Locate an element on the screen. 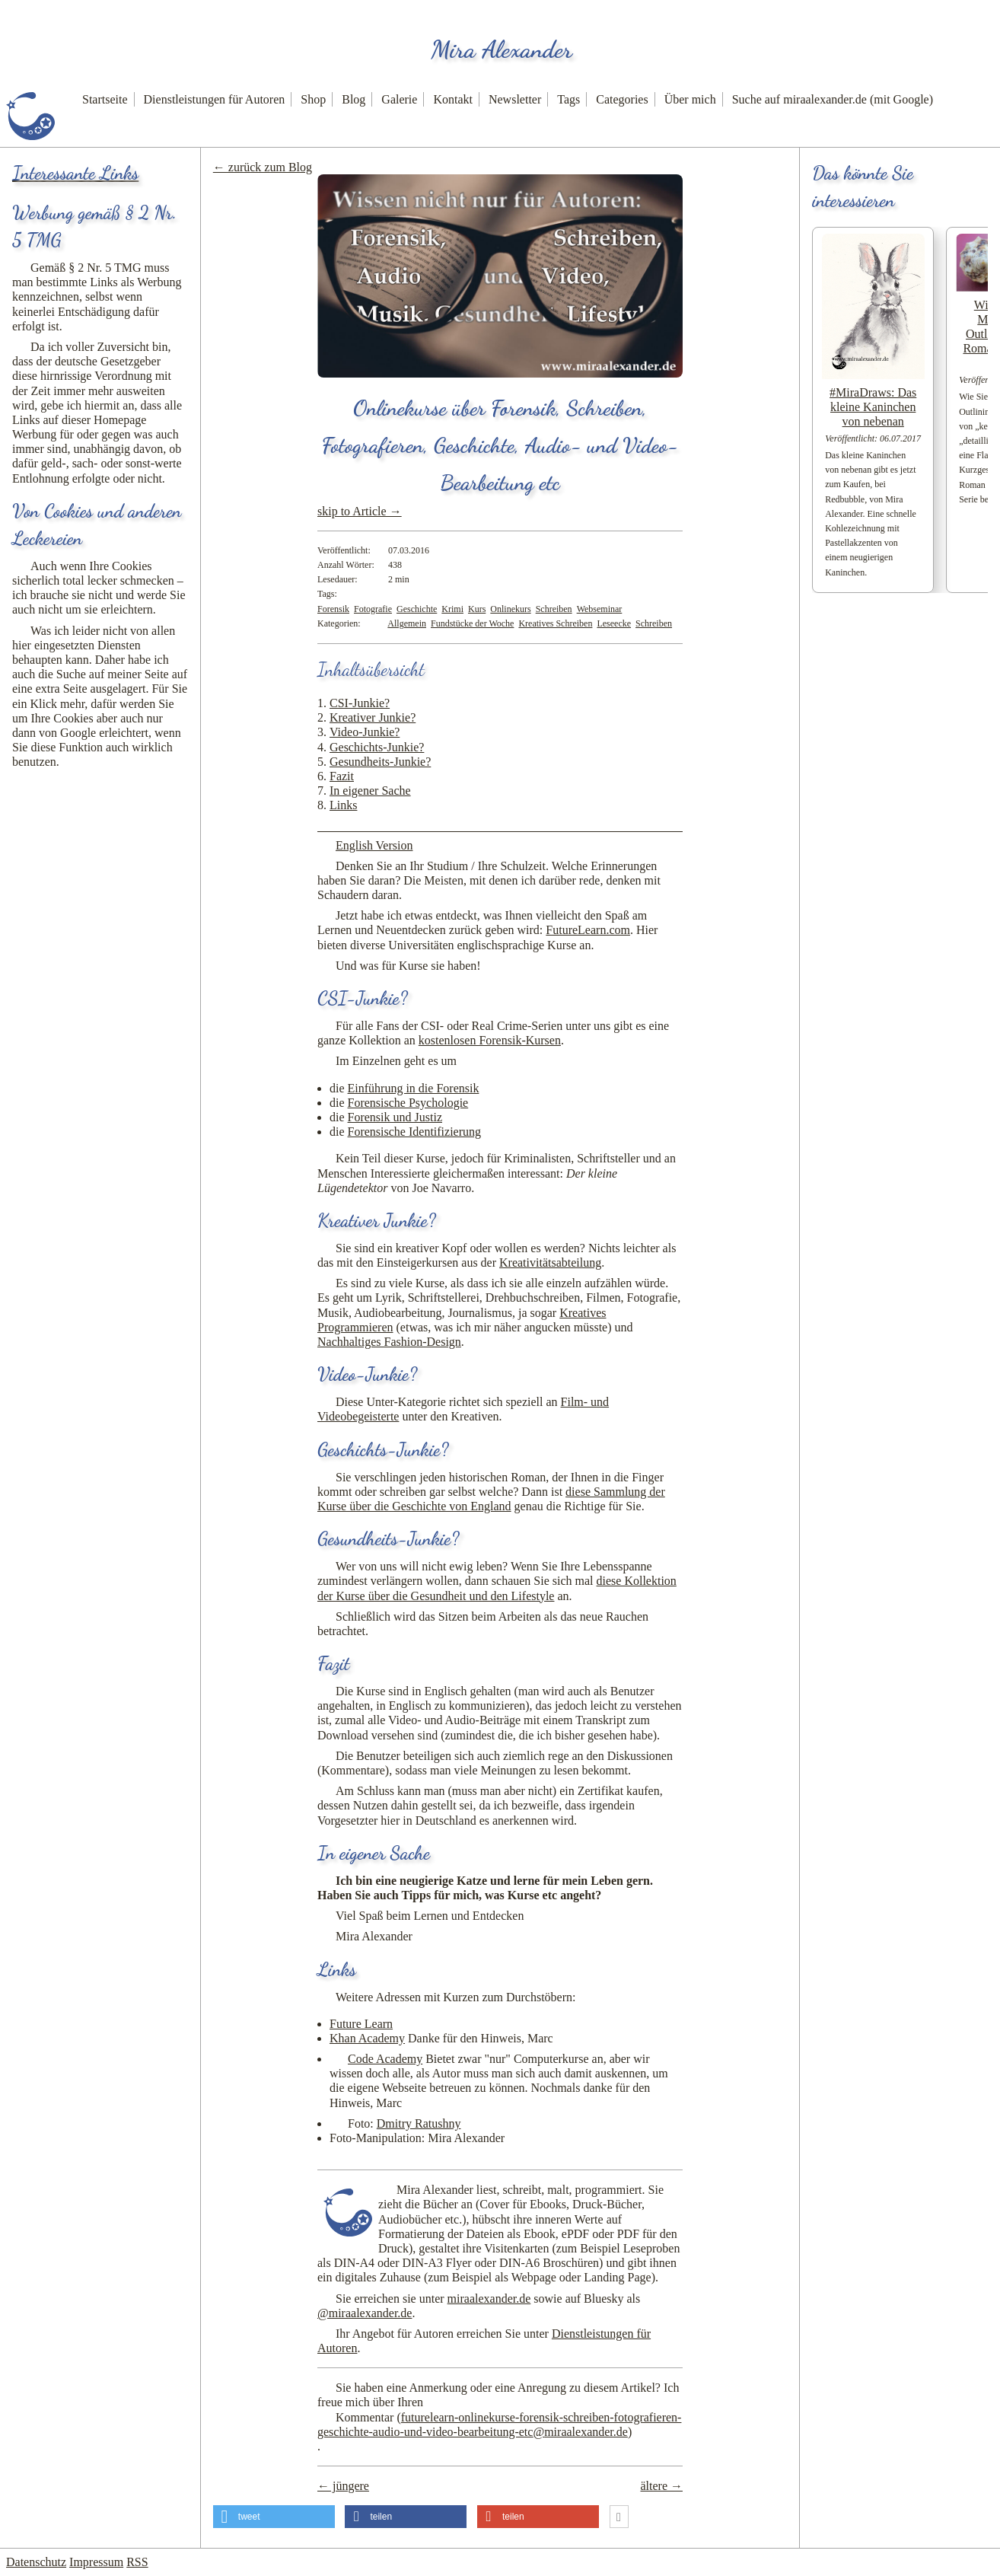  Krimi is located at coordinates (452, 609).